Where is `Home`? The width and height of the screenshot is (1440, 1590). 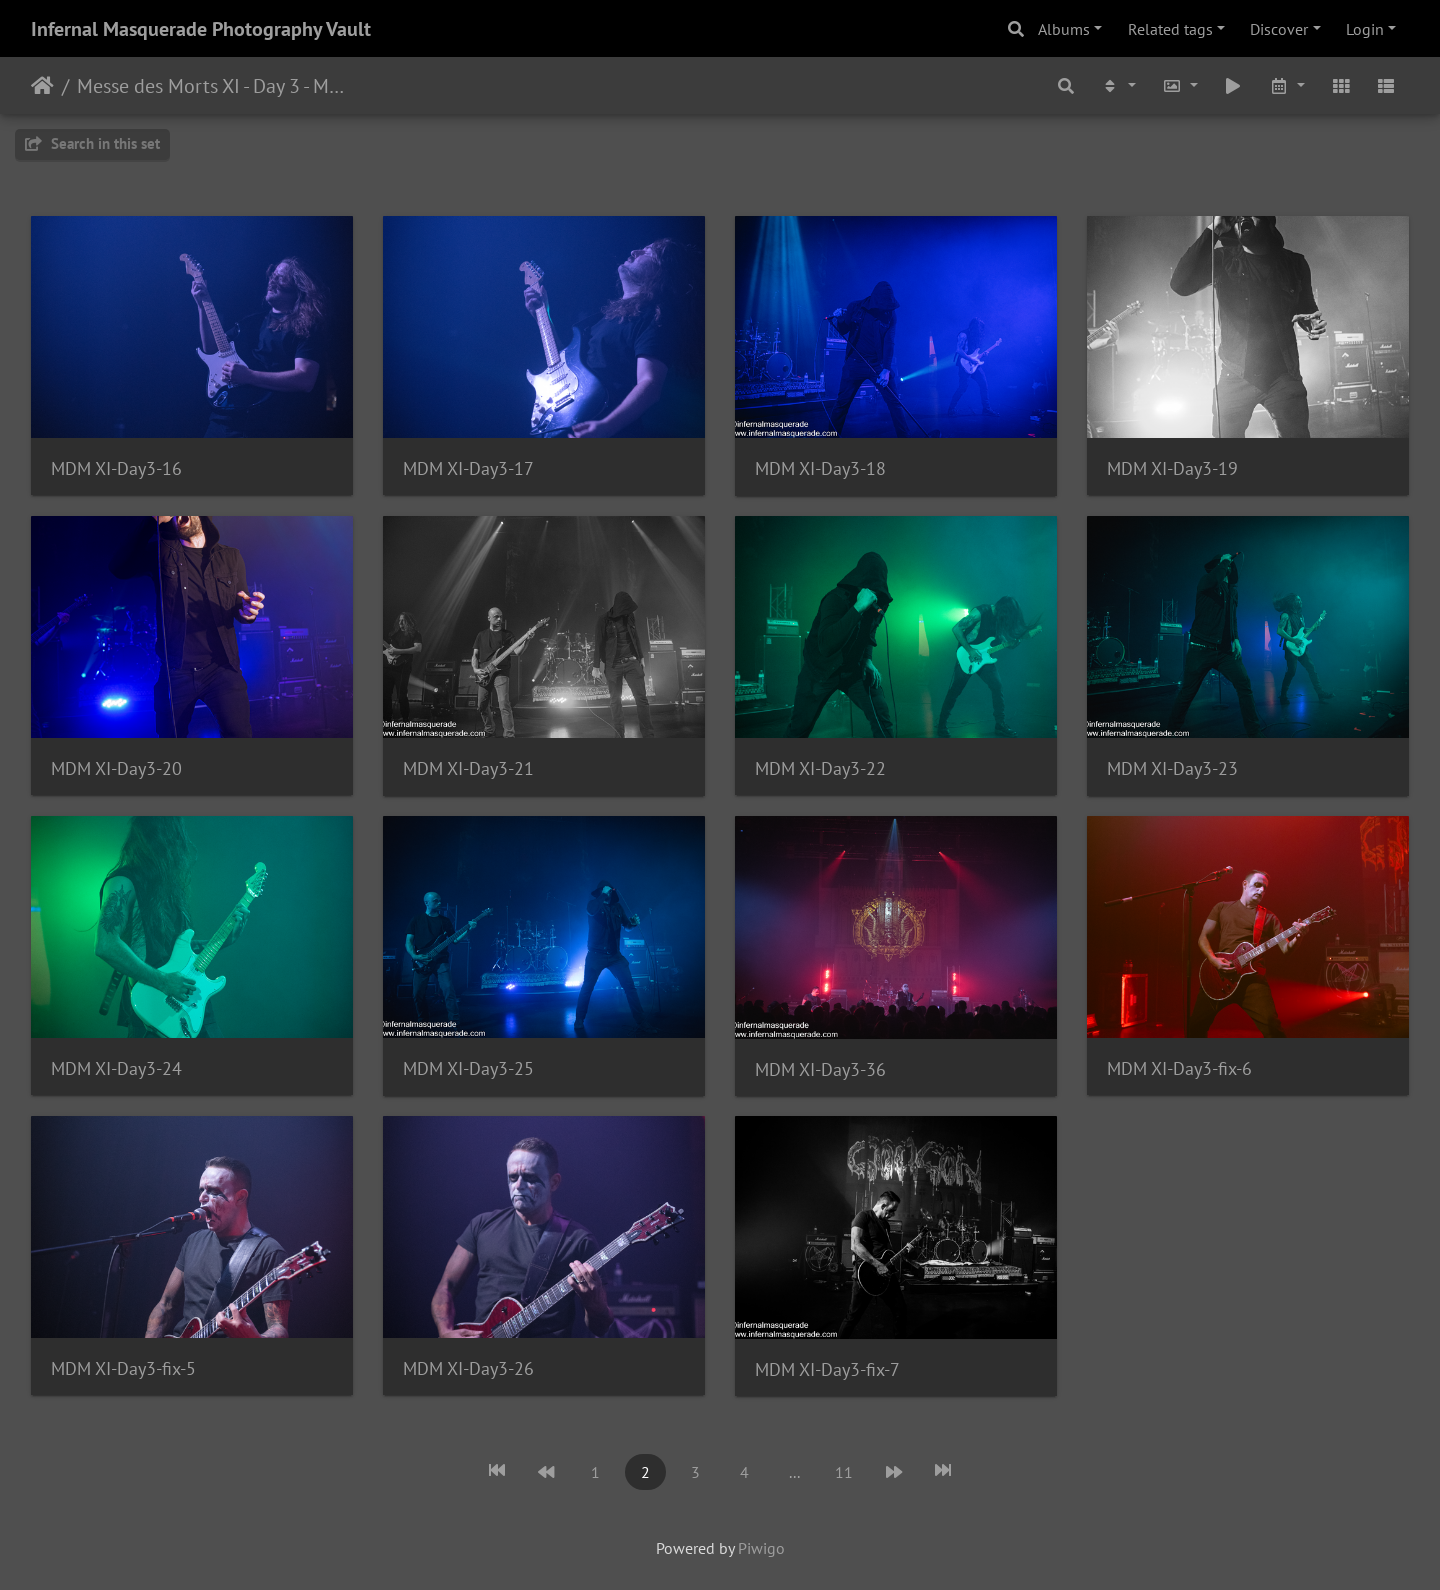
Home is located at coordinates (42, 86).